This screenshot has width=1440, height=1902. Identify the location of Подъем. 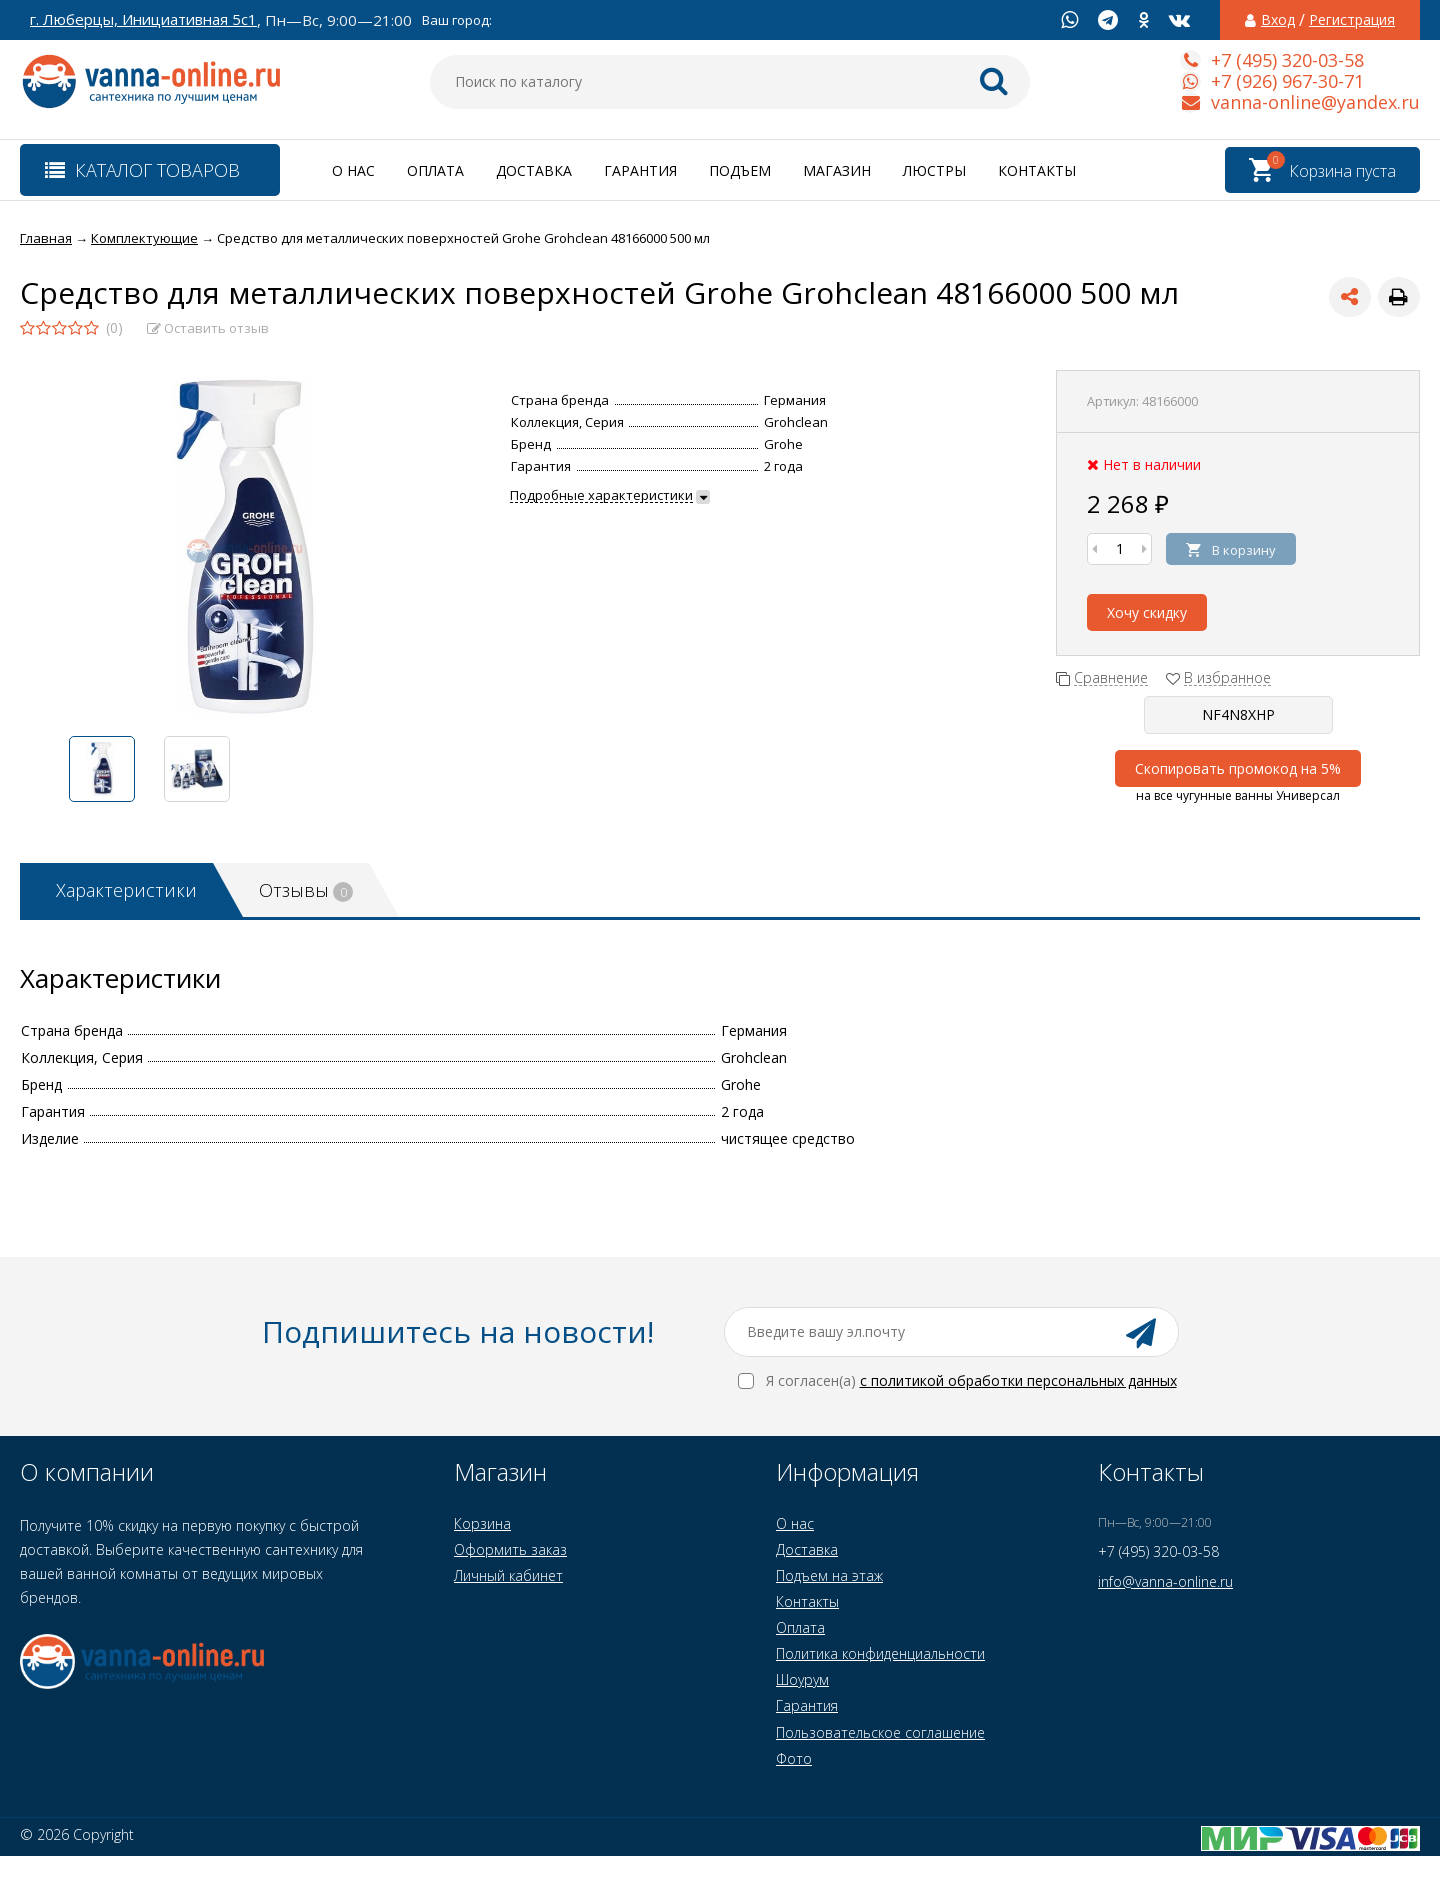
(740, 170).